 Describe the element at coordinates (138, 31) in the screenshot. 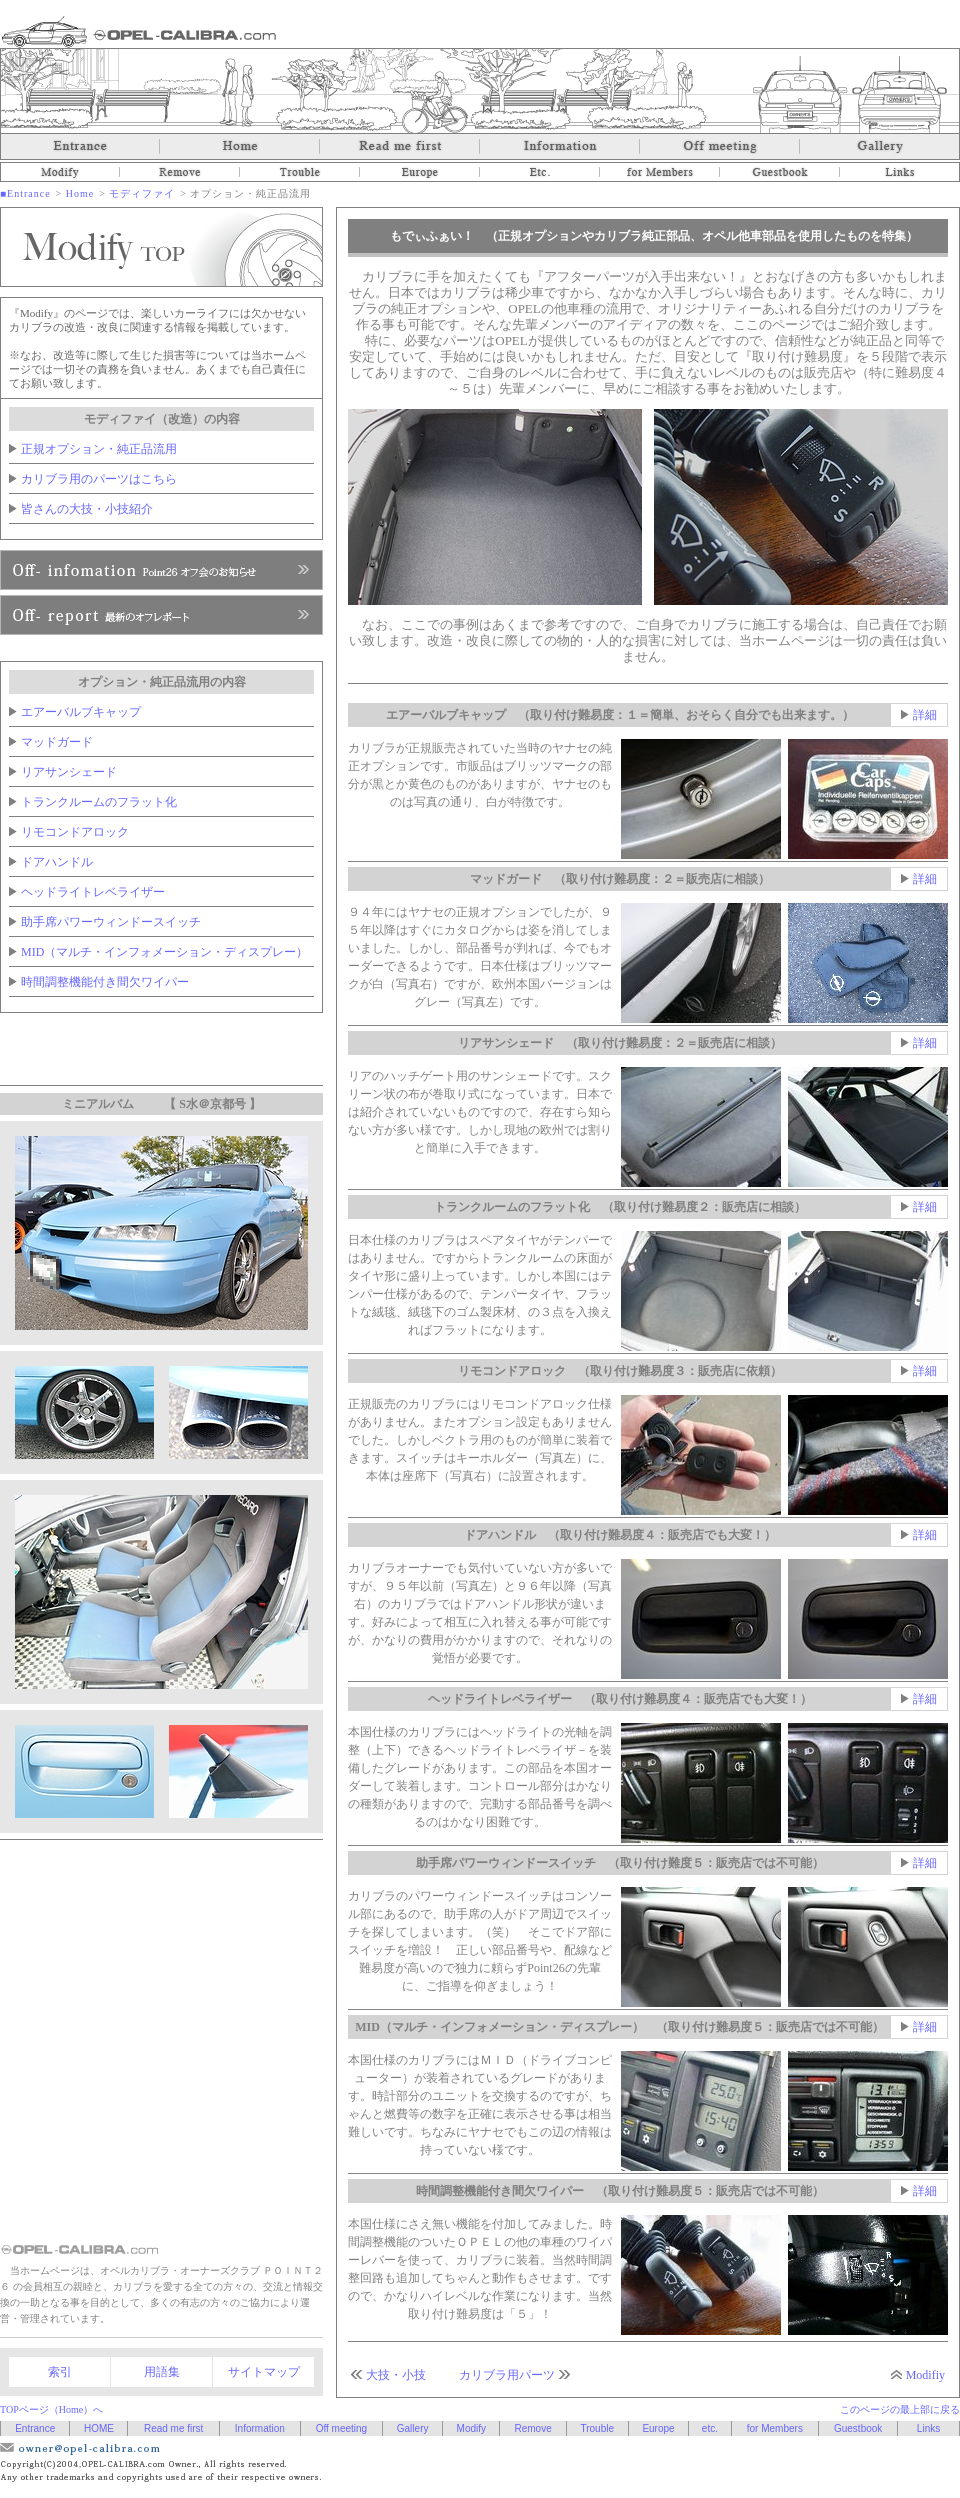

I see `オペルカリブラ OPEL-CALIBRA.com` at that location.